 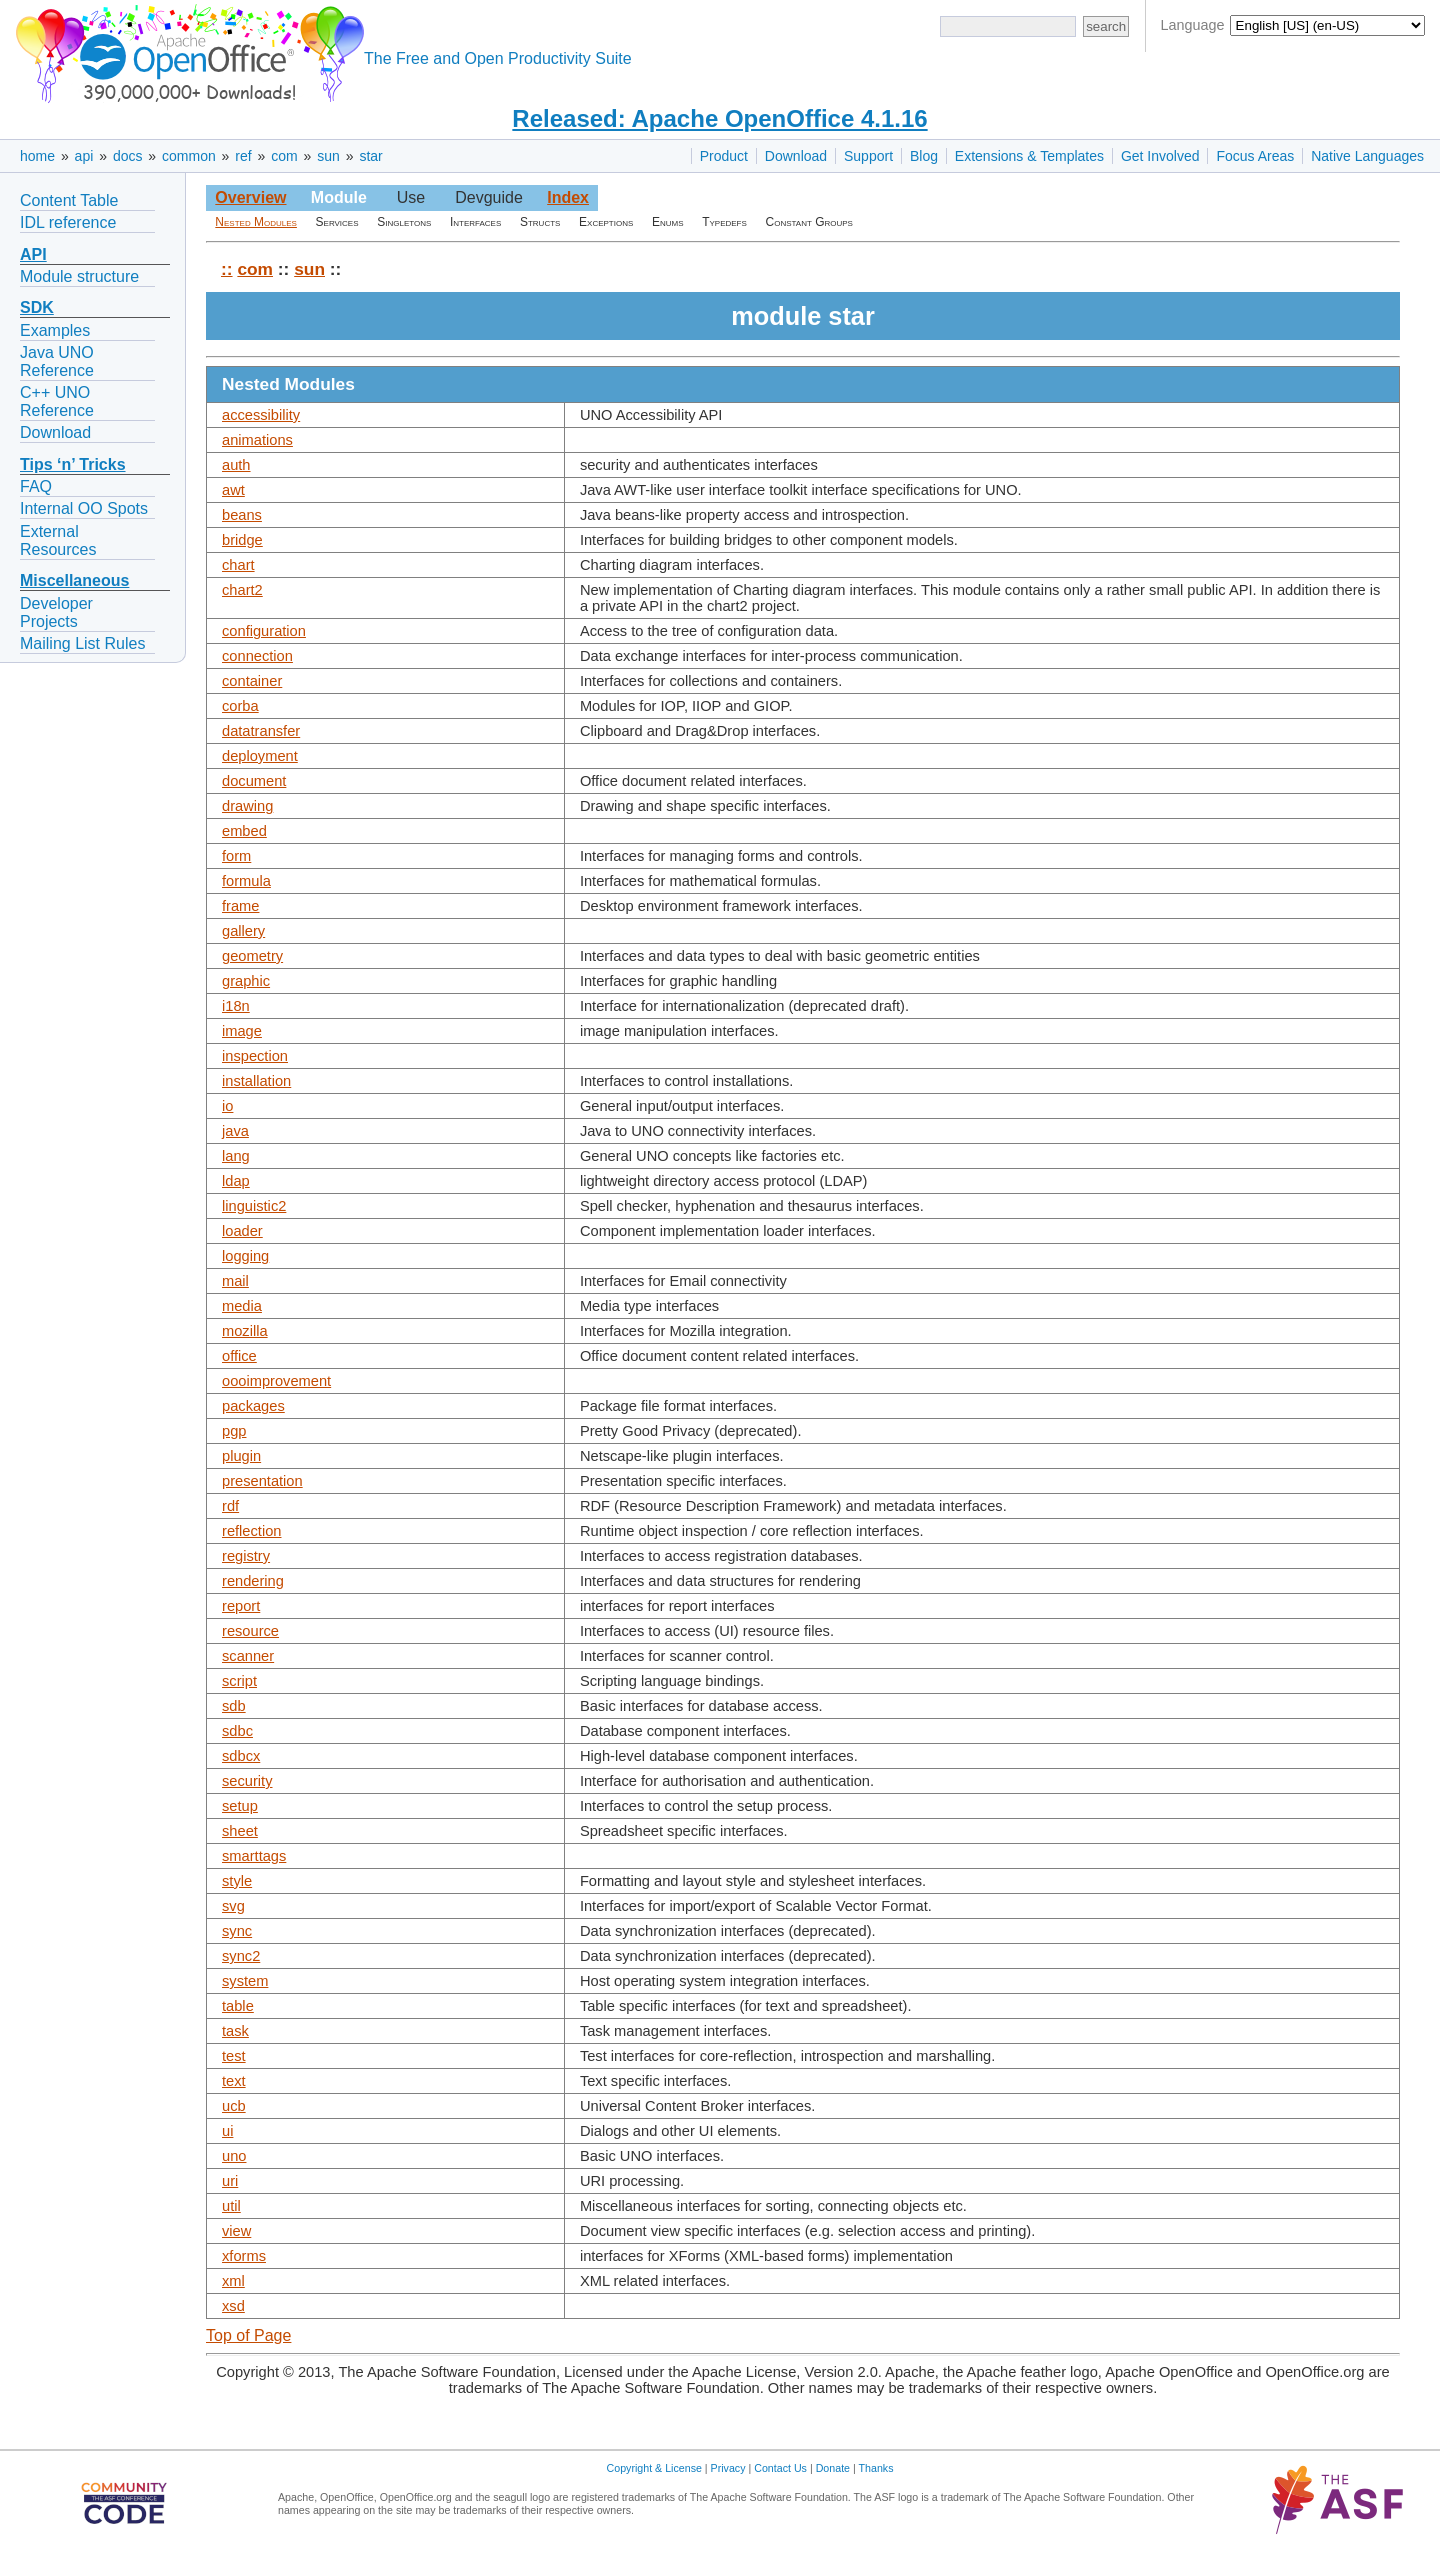 I want to click on scanner, so click(x=248, y=1656).